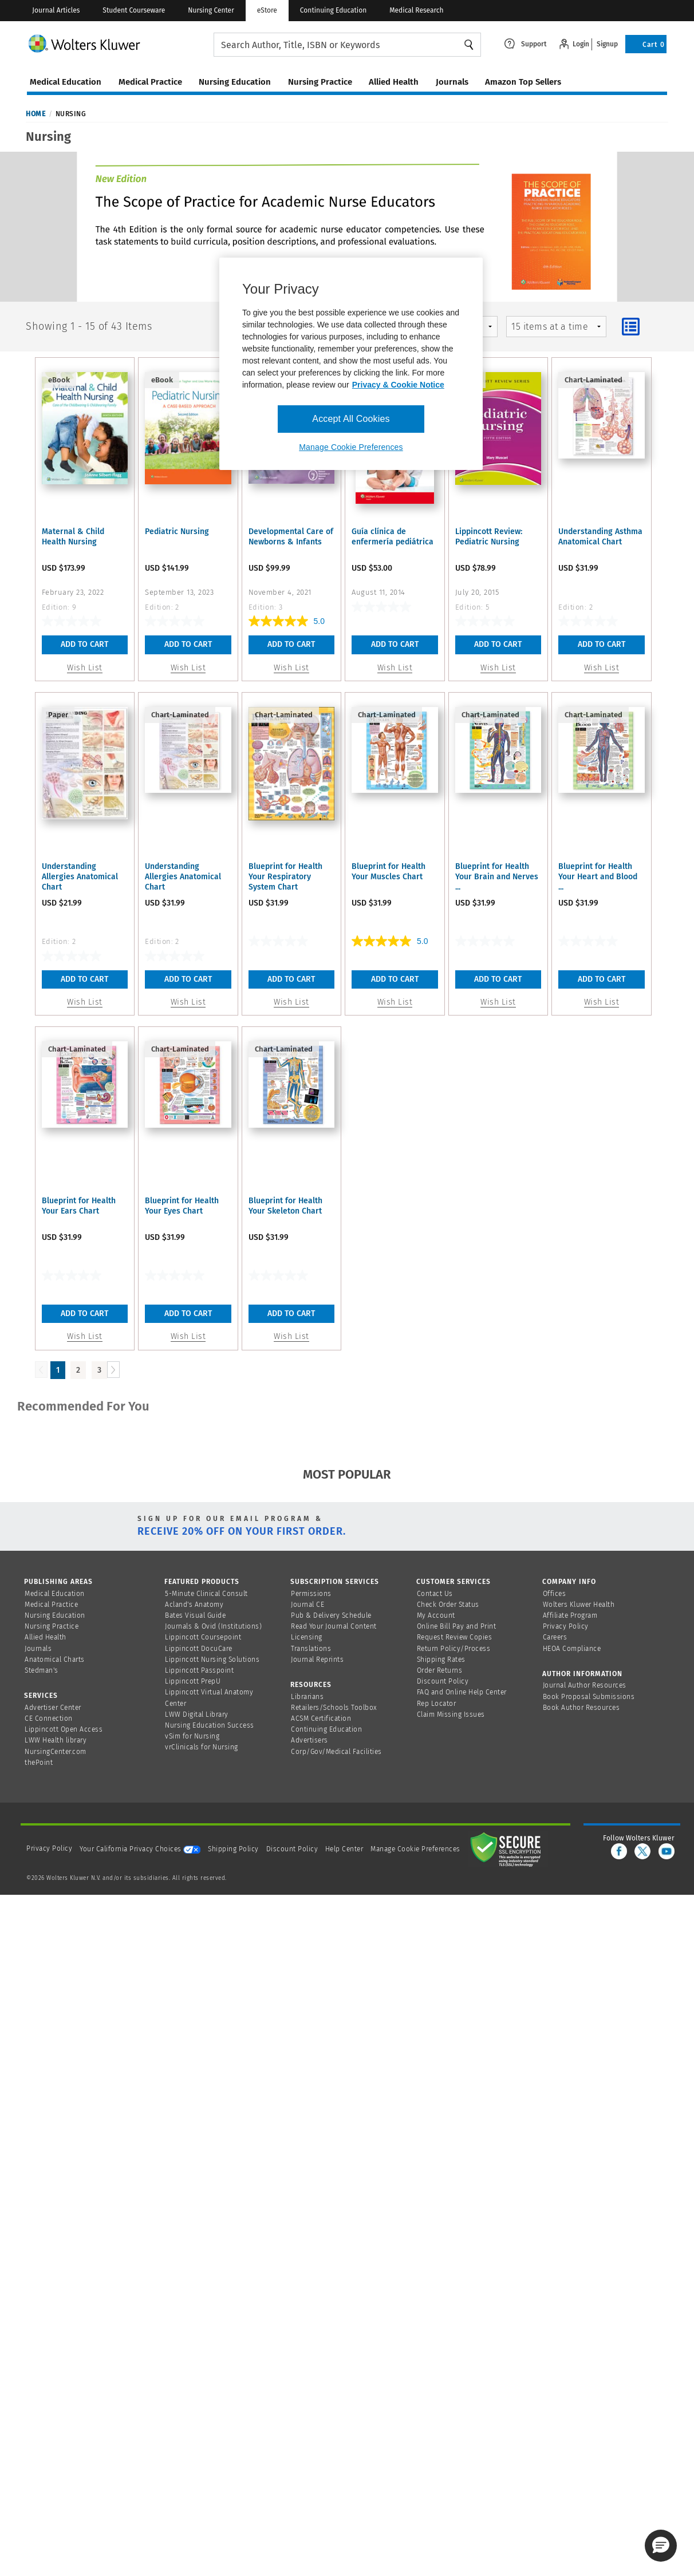  Describe the element at coordinates (311, 1594) in the screenshot. I see `Permissions` at that location.